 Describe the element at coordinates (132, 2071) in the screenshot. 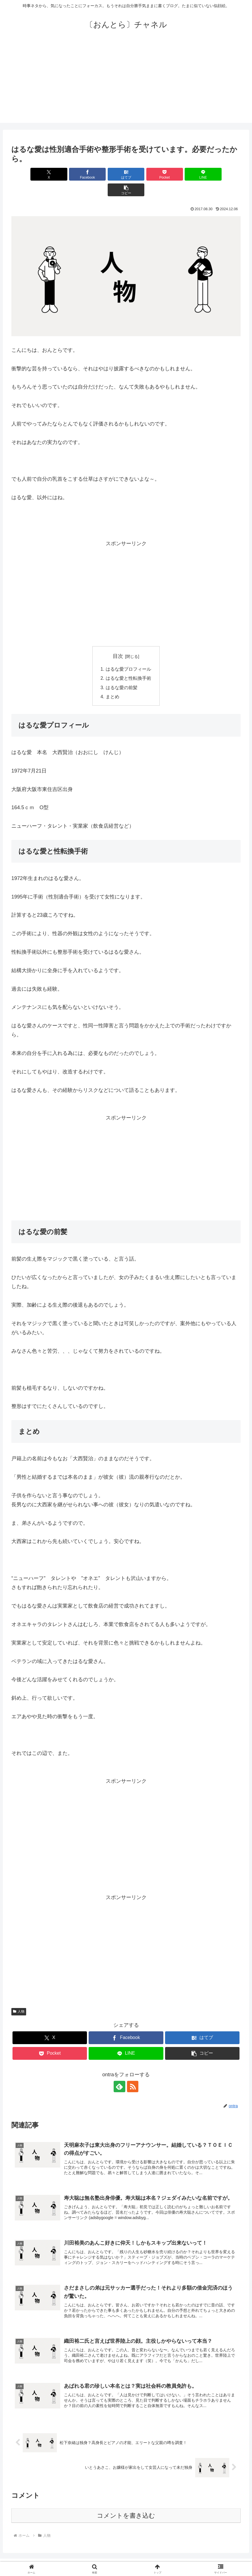

I see `[RSSで更新情報を購読]` at that location.